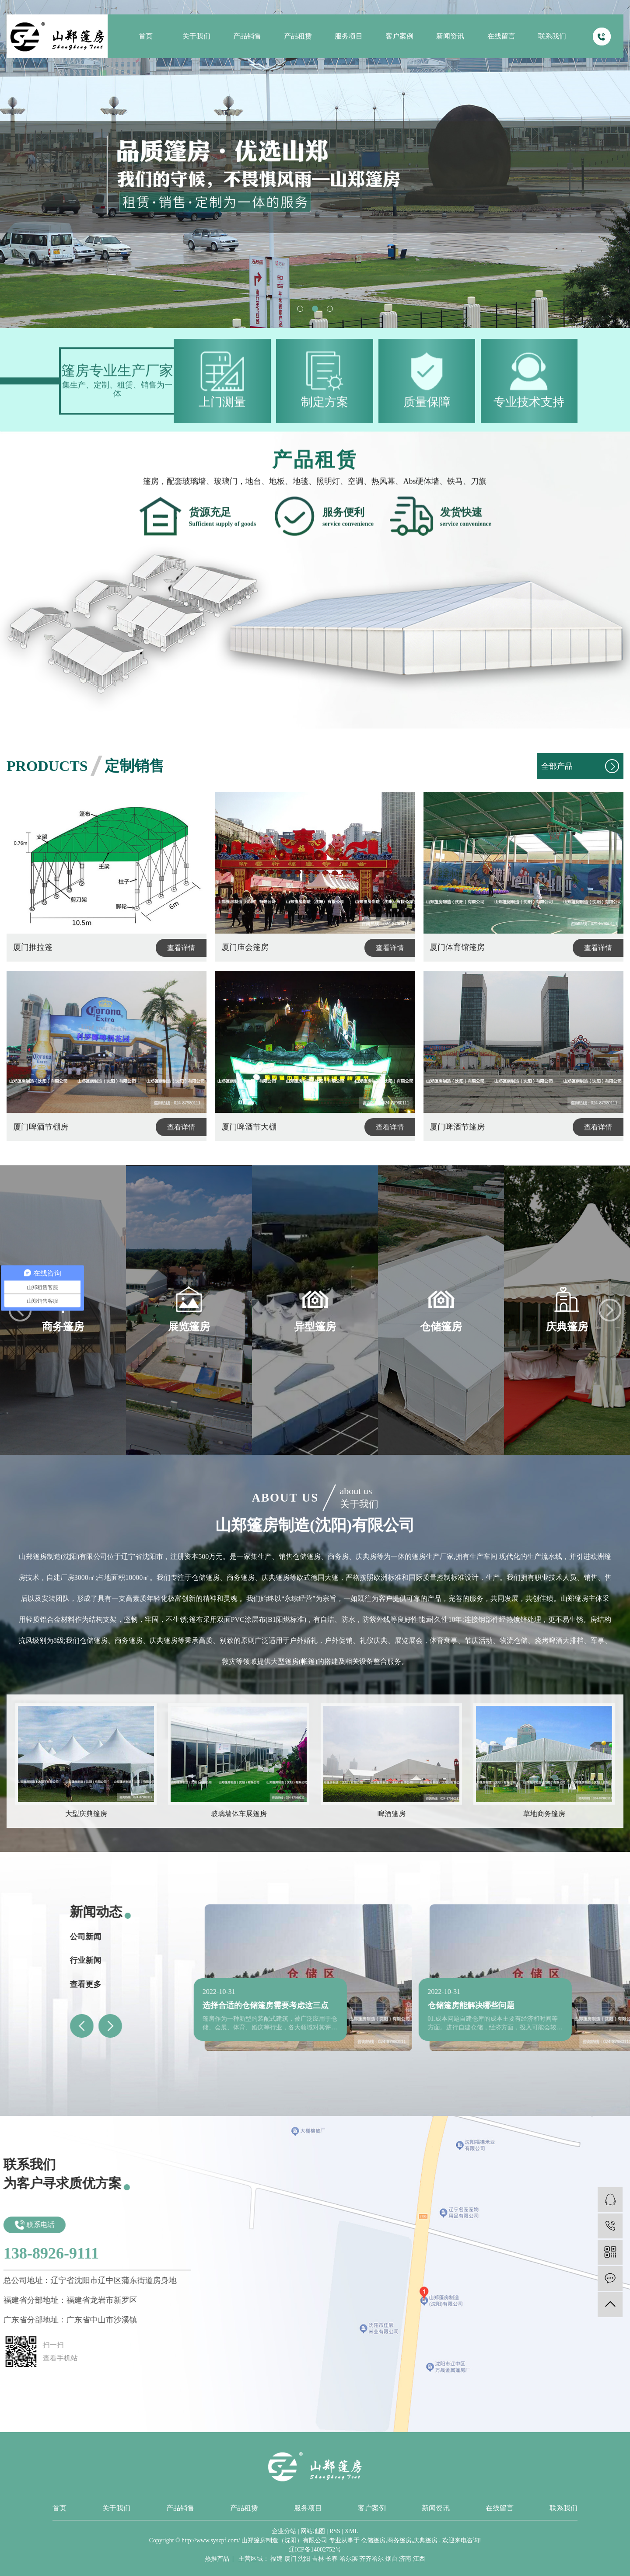 This screenshot has width=630, height=2576. I want to click on 联系我们, so click(552, 36).